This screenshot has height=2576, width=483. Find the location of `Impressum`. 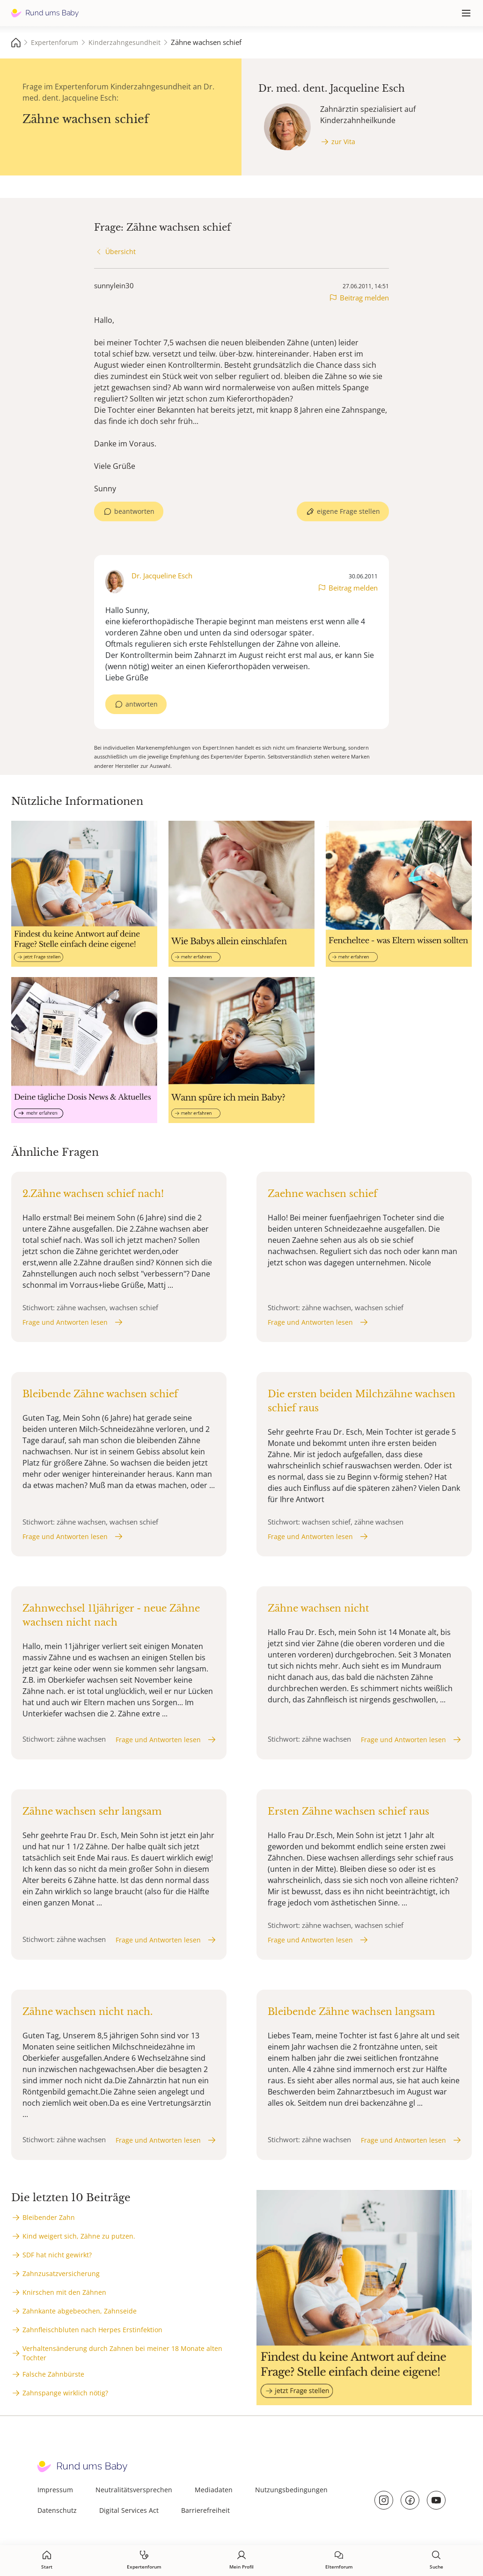

Impressum is located at coordinates (55, 2489).